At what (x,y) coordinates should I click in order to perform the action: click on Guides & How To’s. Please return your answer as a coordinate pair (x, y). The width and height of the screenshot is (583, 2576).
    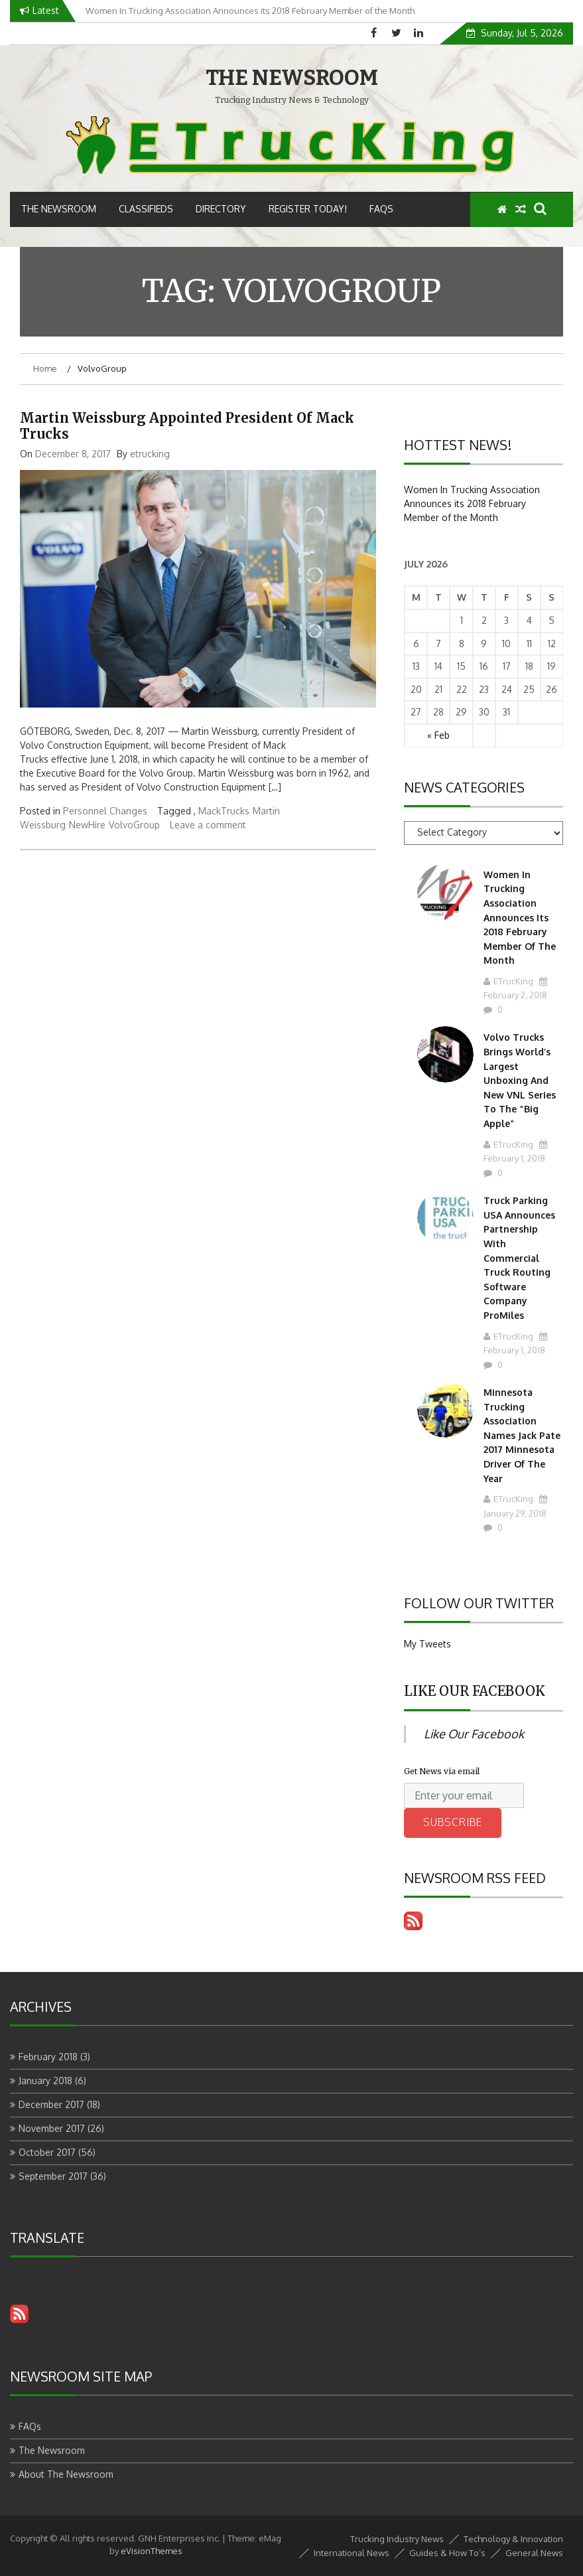
    Looking at the image, I should click on (447, 2553).